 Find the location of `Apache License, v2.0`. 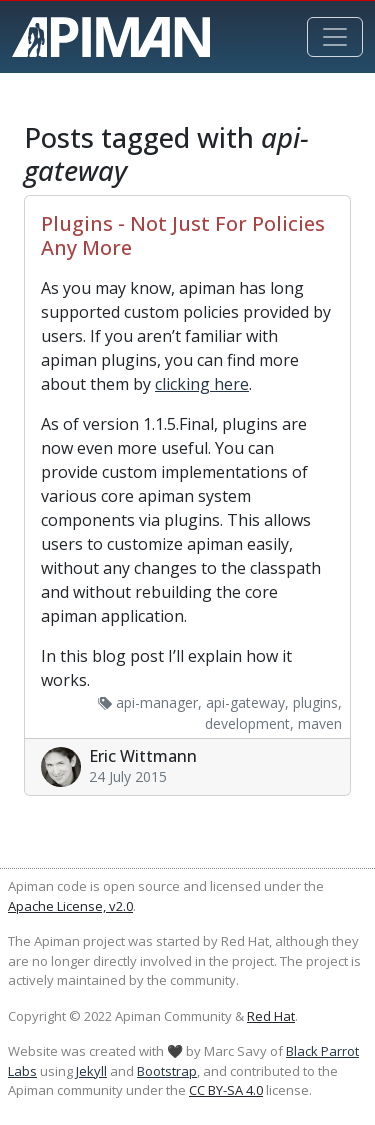

Apache License, v2.0 is located at coordinates (70, 906).